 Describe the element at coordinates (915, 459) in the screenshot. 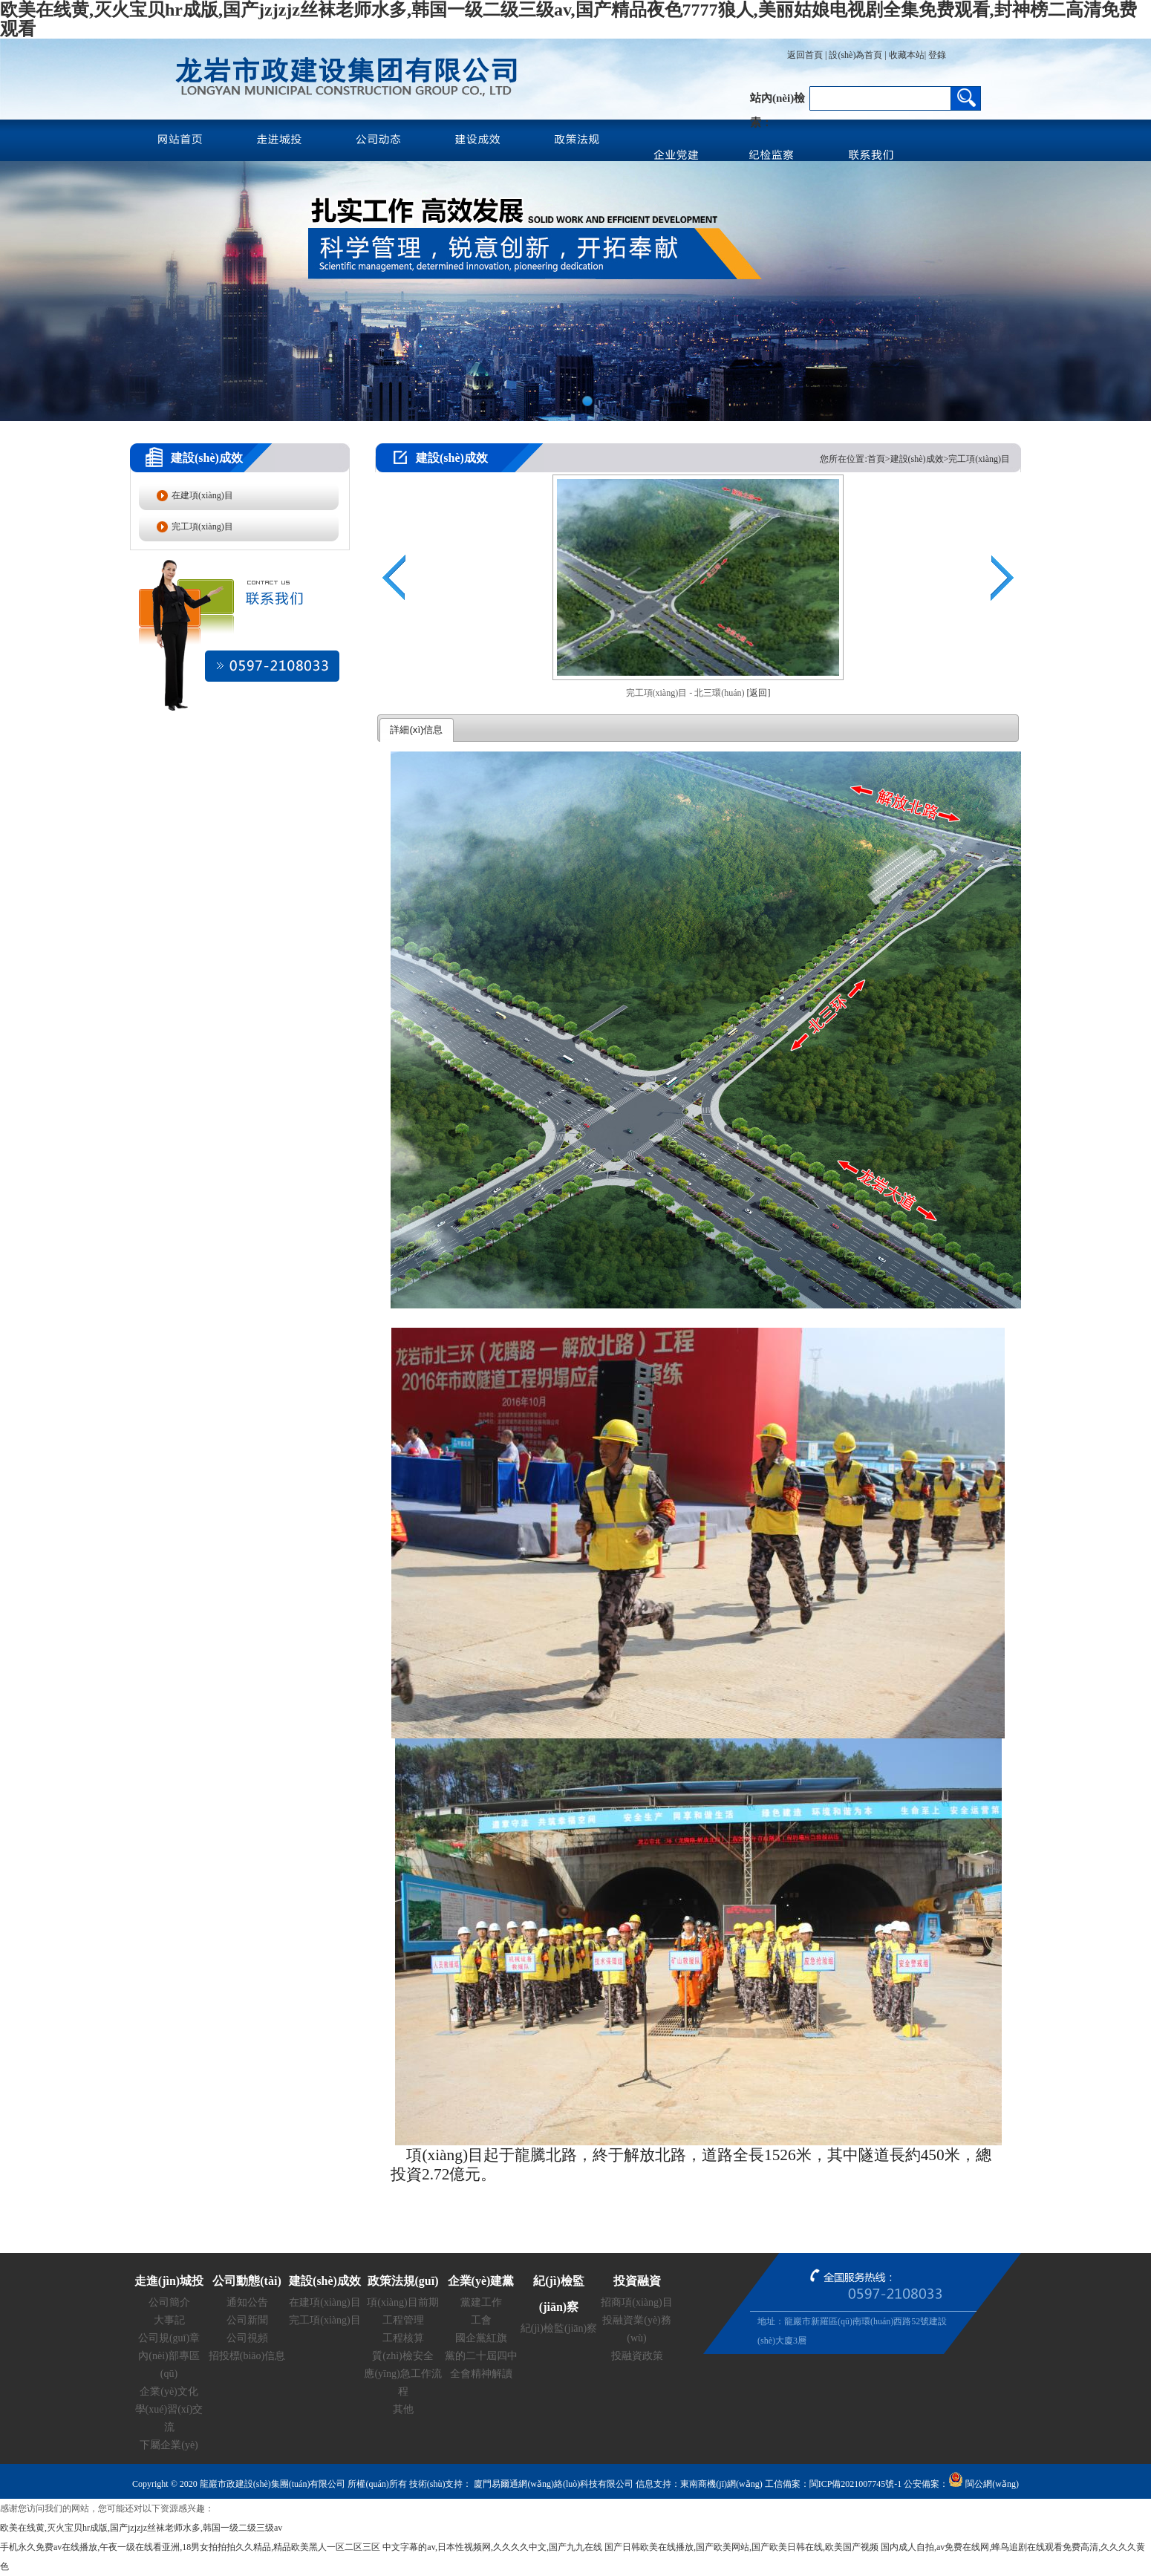

I see `您所在位置:首頁>建設(shè)成效>完工項(xiàng)目` at that location.